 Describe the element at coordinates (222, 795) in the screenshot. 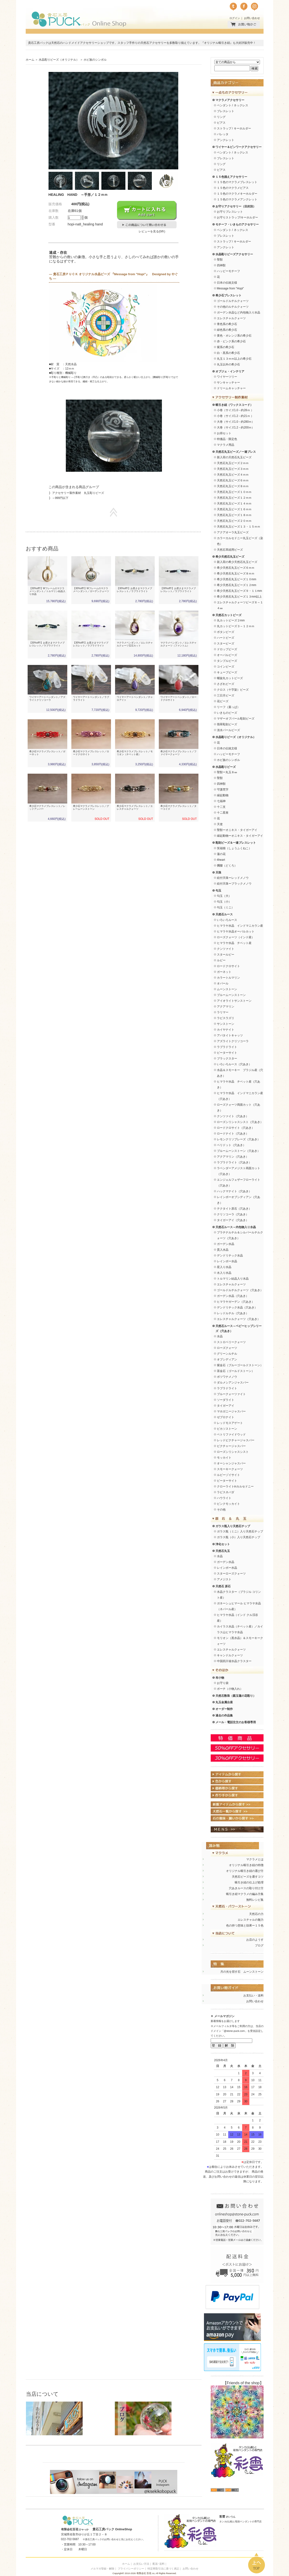

I see `縁起動物` at that location.